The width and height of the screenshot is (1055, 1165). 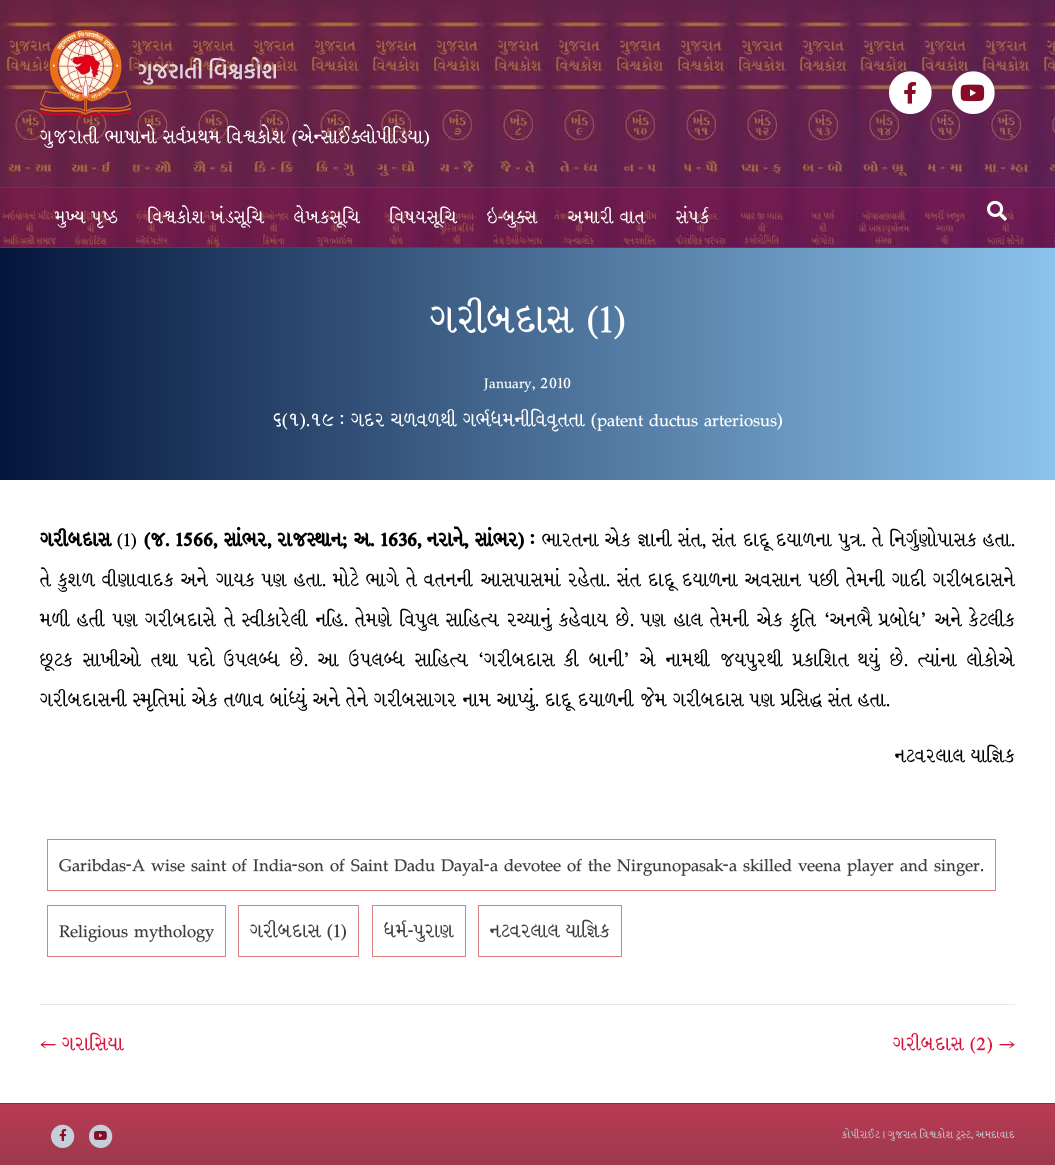 What do you see at coordinates (82, 1044) in the screenshot?
I see `← ગરાસિયા` at bounding box center [82, 1044].